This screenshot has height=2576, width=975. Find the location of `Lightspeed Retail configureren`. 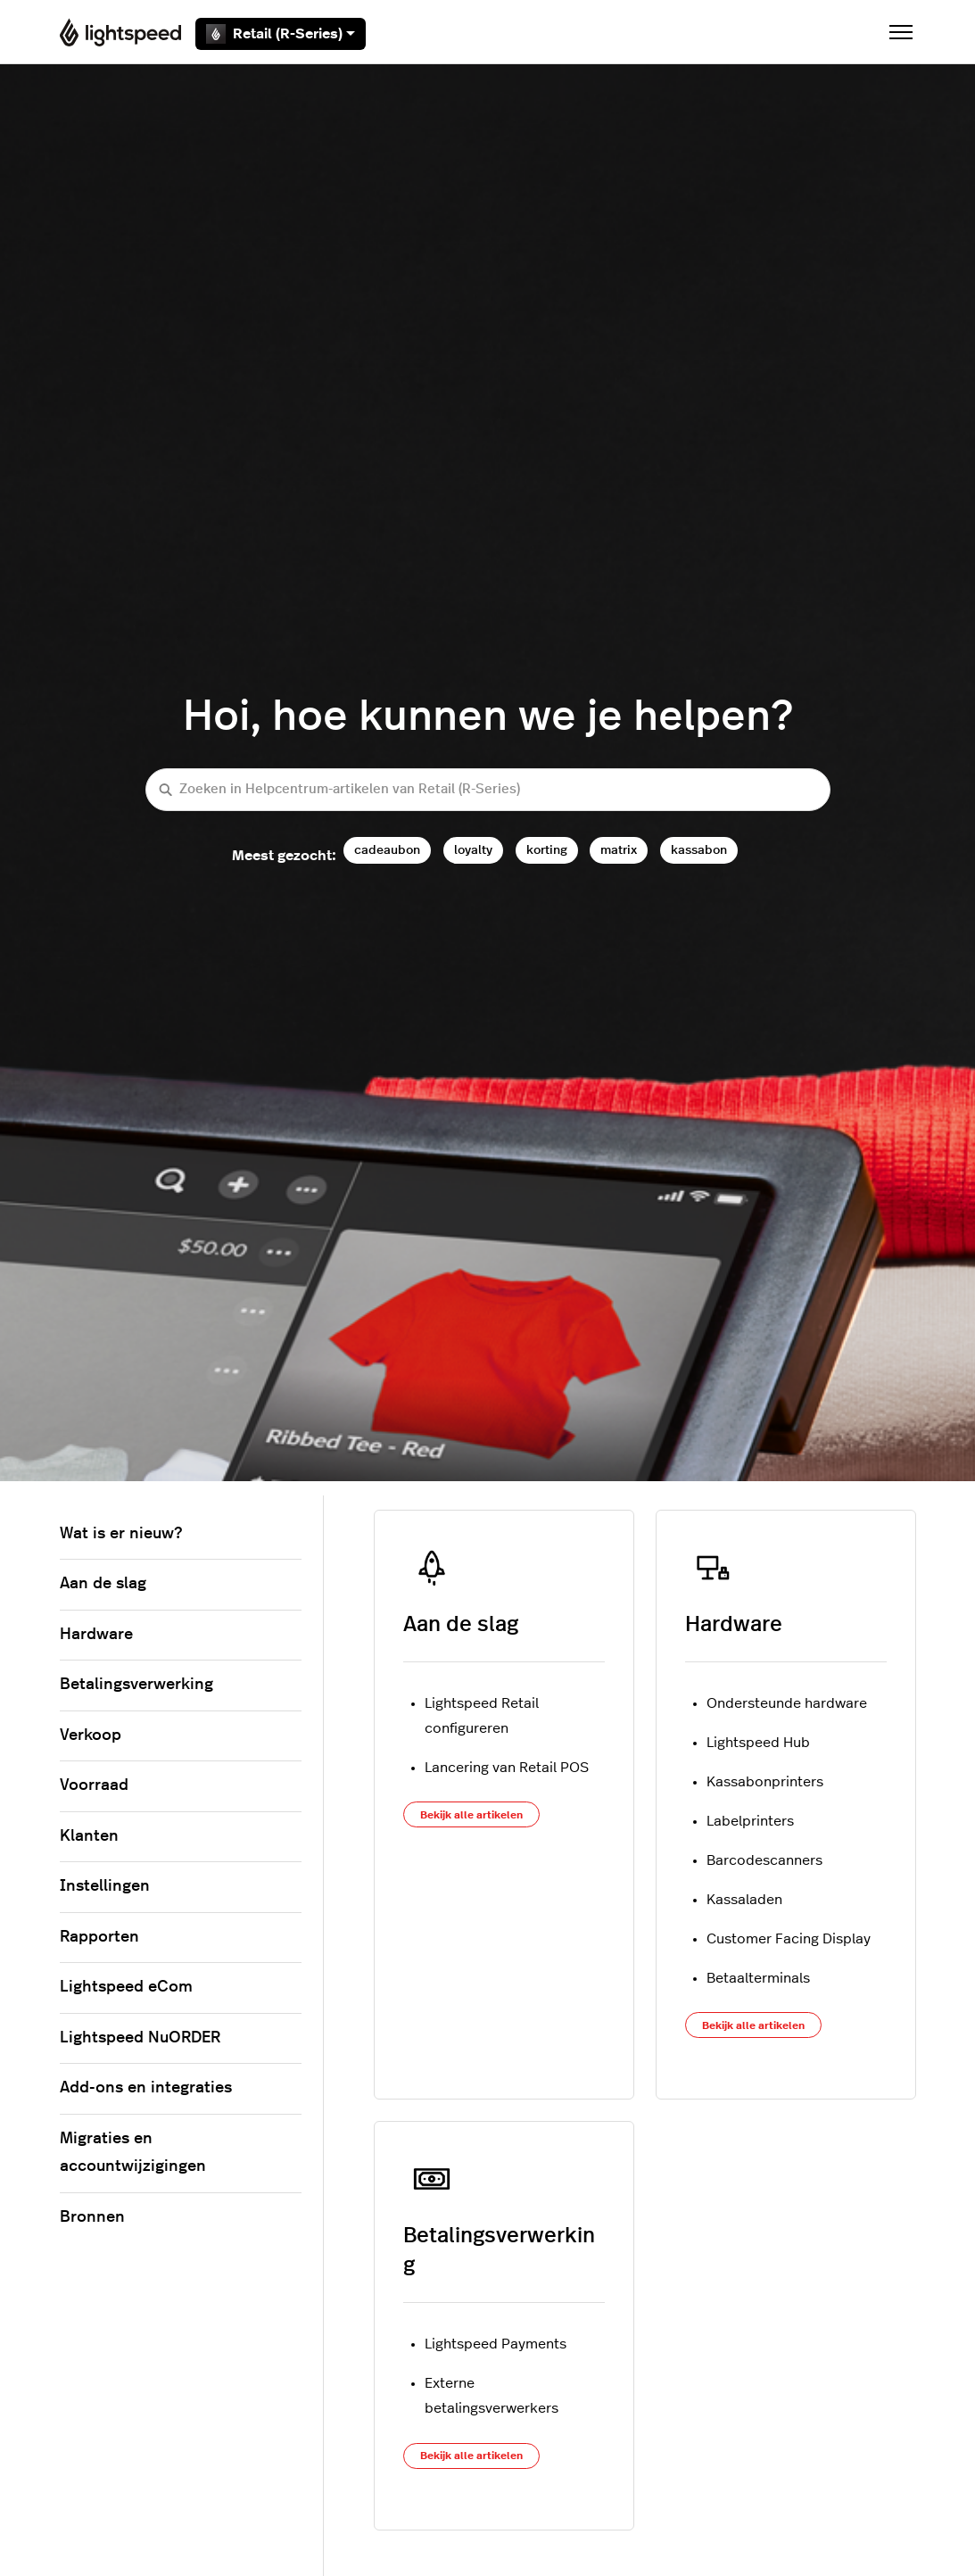

Lightspeed Retail configureren is located at coordinates (482, 1715).